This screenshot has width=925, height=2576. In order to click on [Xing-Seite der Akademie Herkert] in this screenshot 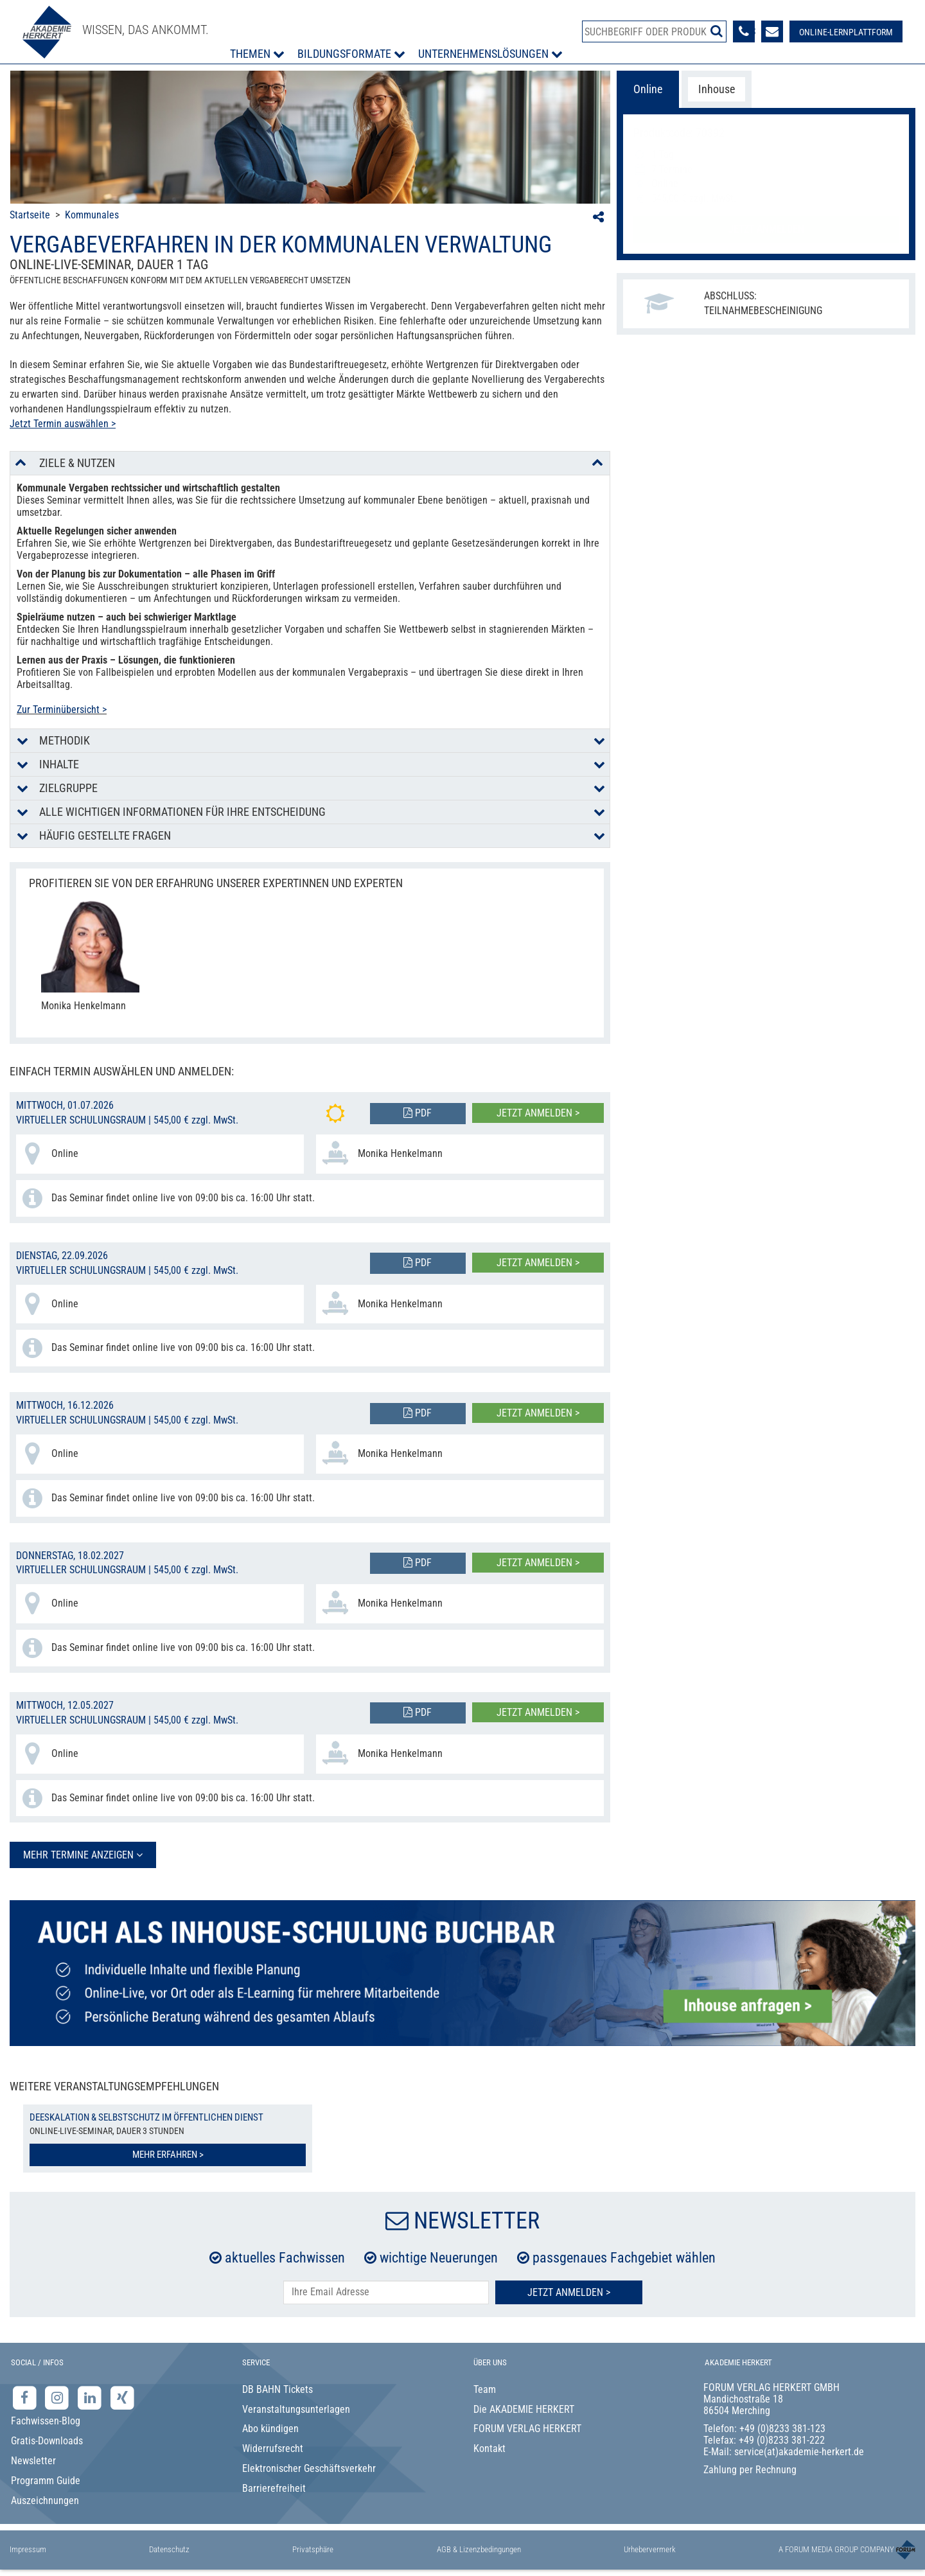, I will do `click(122, 2397)`.